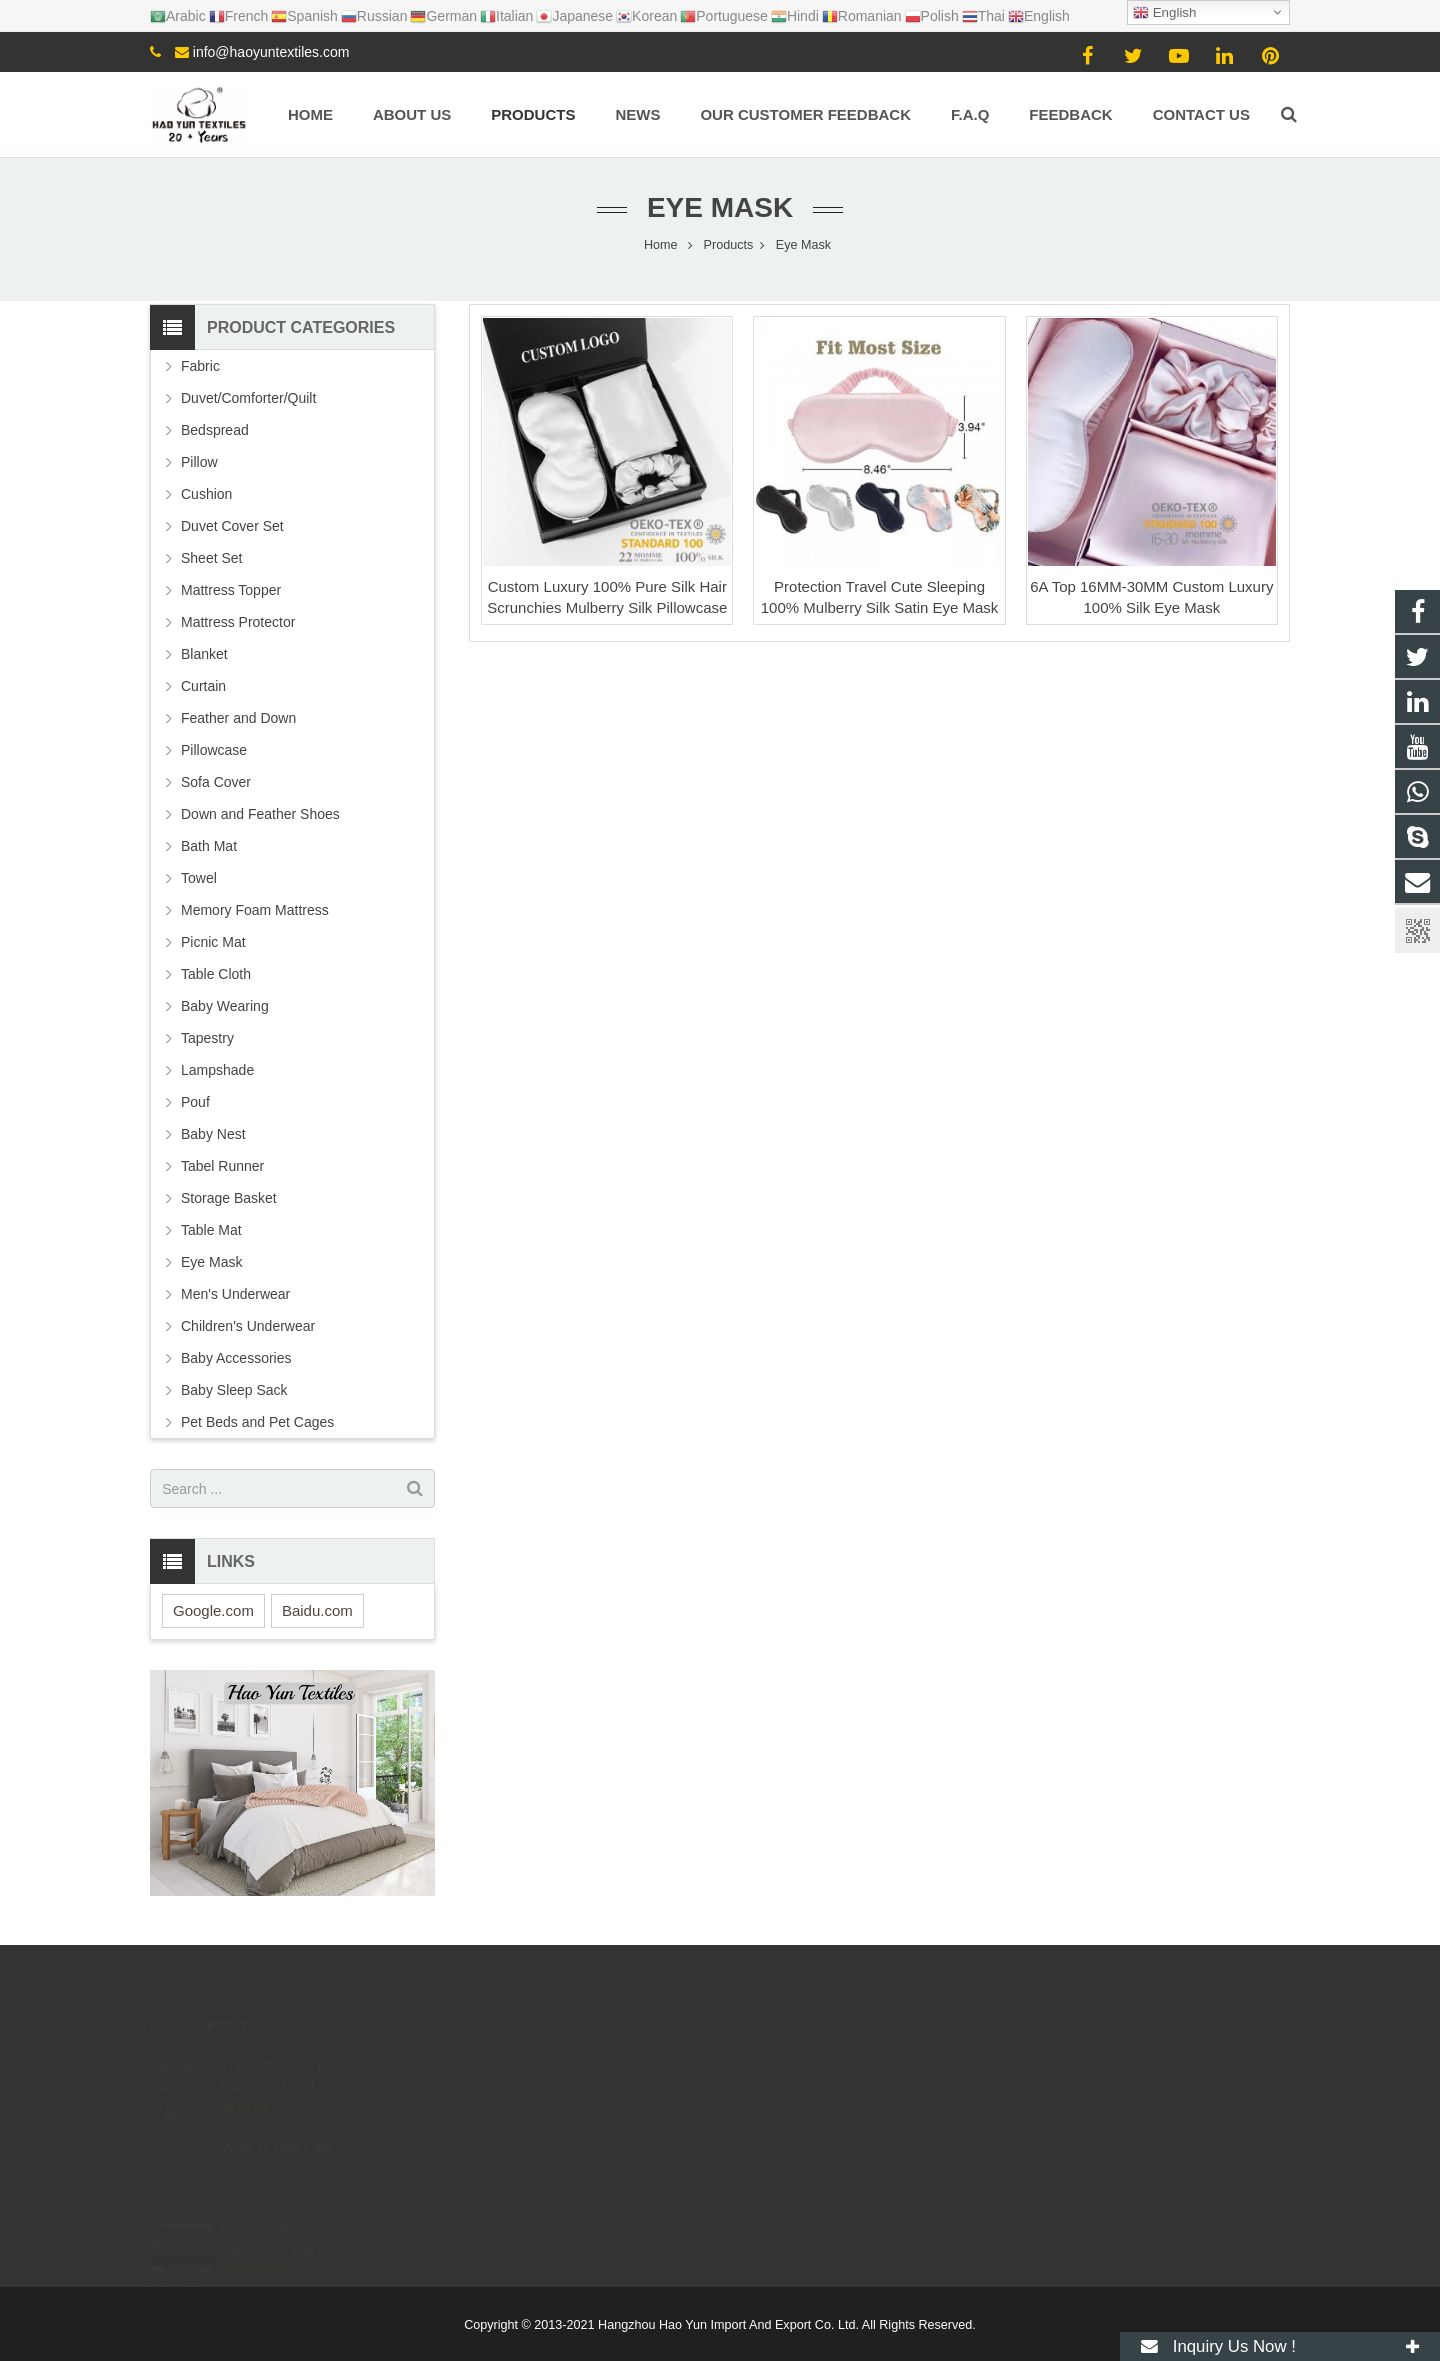  Describe the element at coordinates (199, 462) in the screenshot. I see `Pillow` at that location.